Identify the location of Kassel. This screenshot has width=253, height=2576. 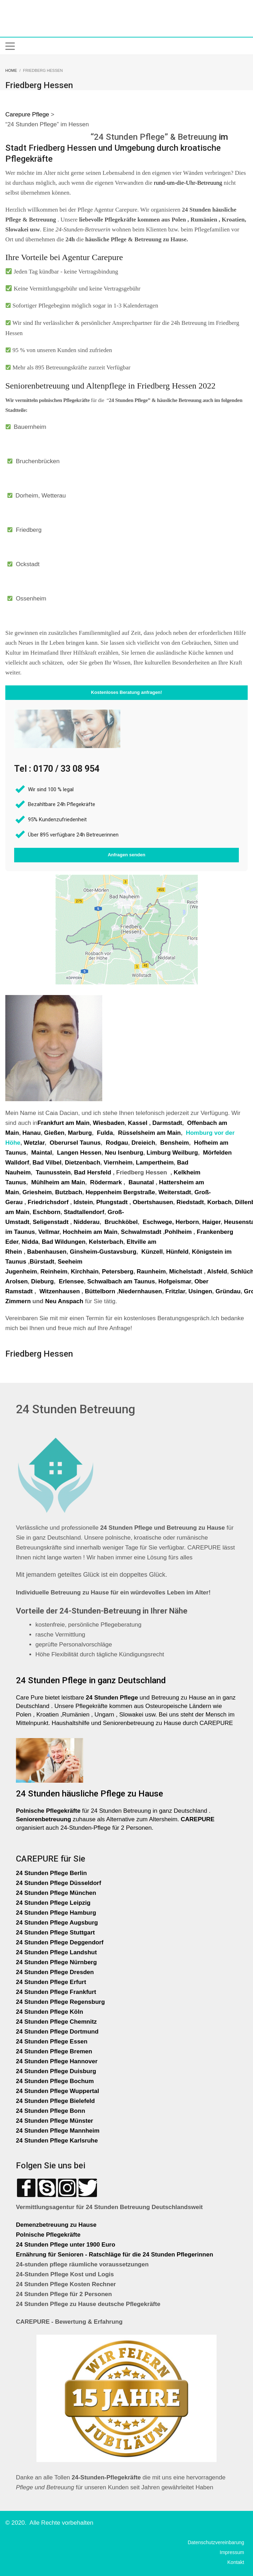
(138, 1123).